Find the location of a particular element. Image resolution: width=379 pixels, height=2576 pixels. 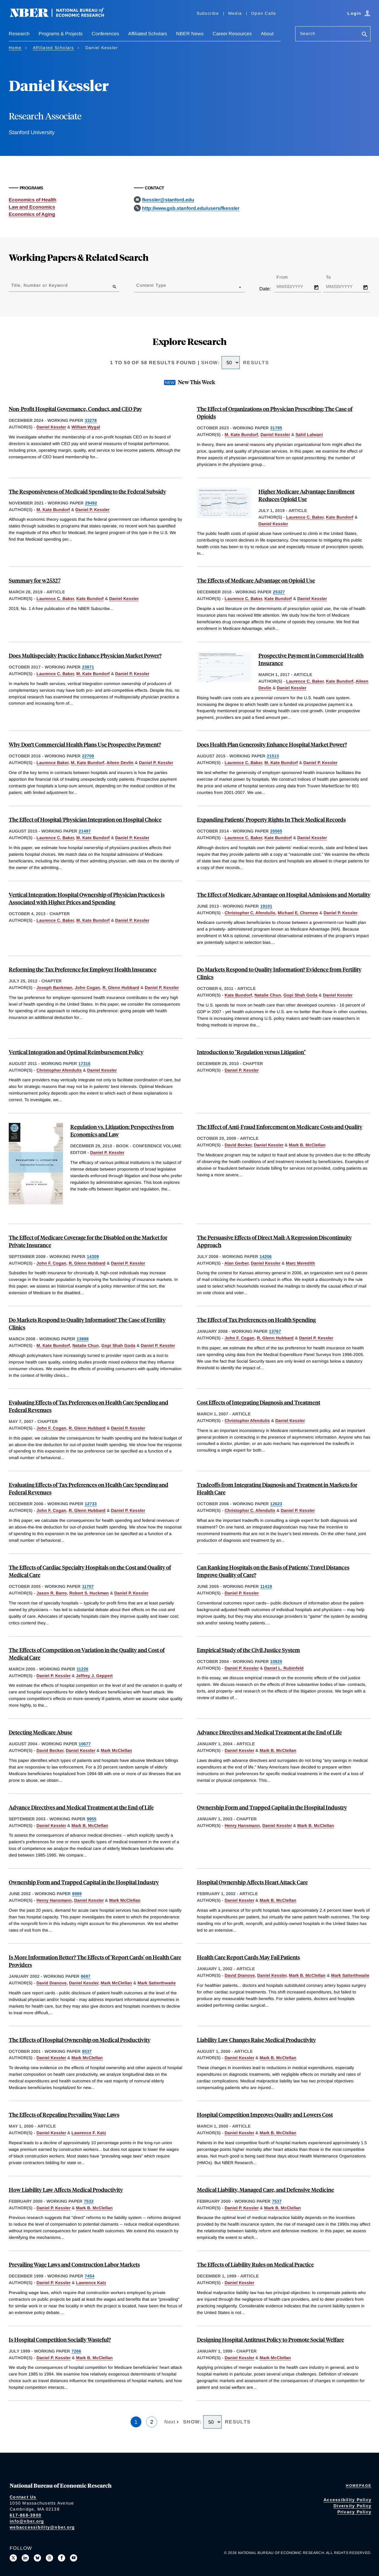

33278 is located at coordinates (91, 420).